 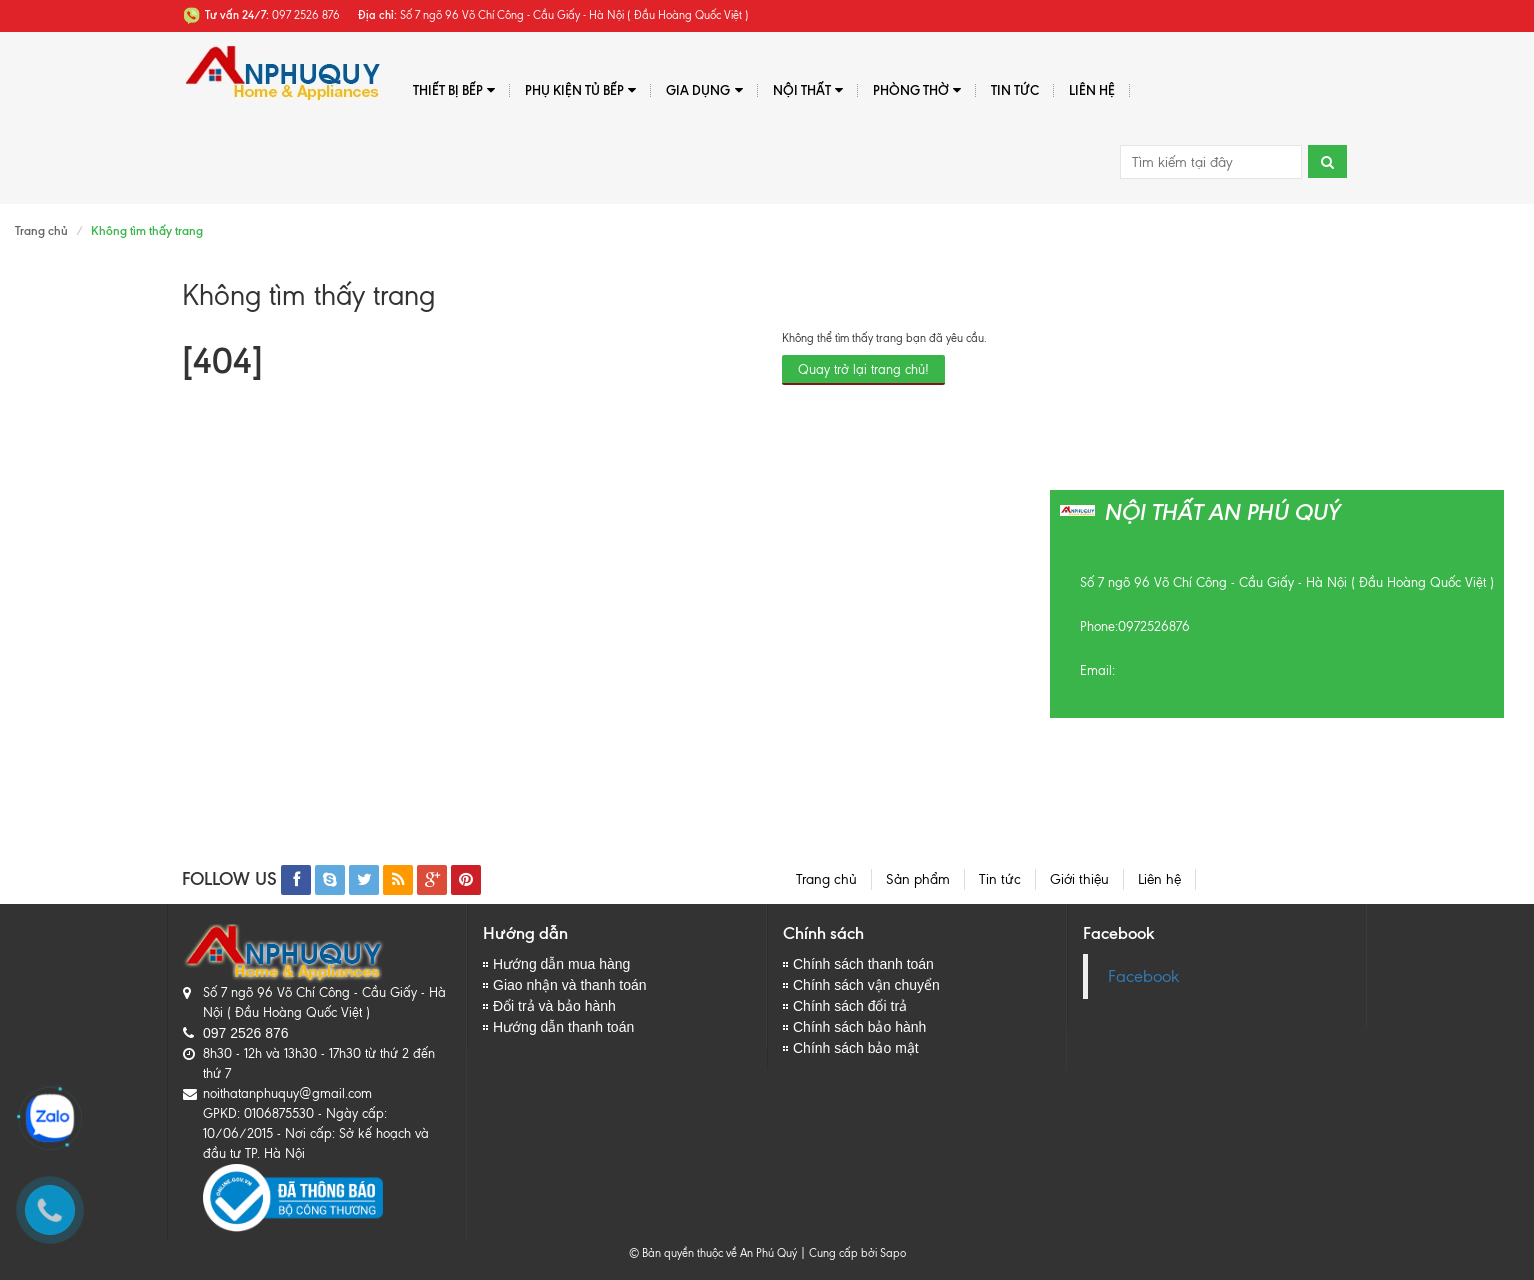 I want to click on 0972526876, so click(x=1154, y=626).